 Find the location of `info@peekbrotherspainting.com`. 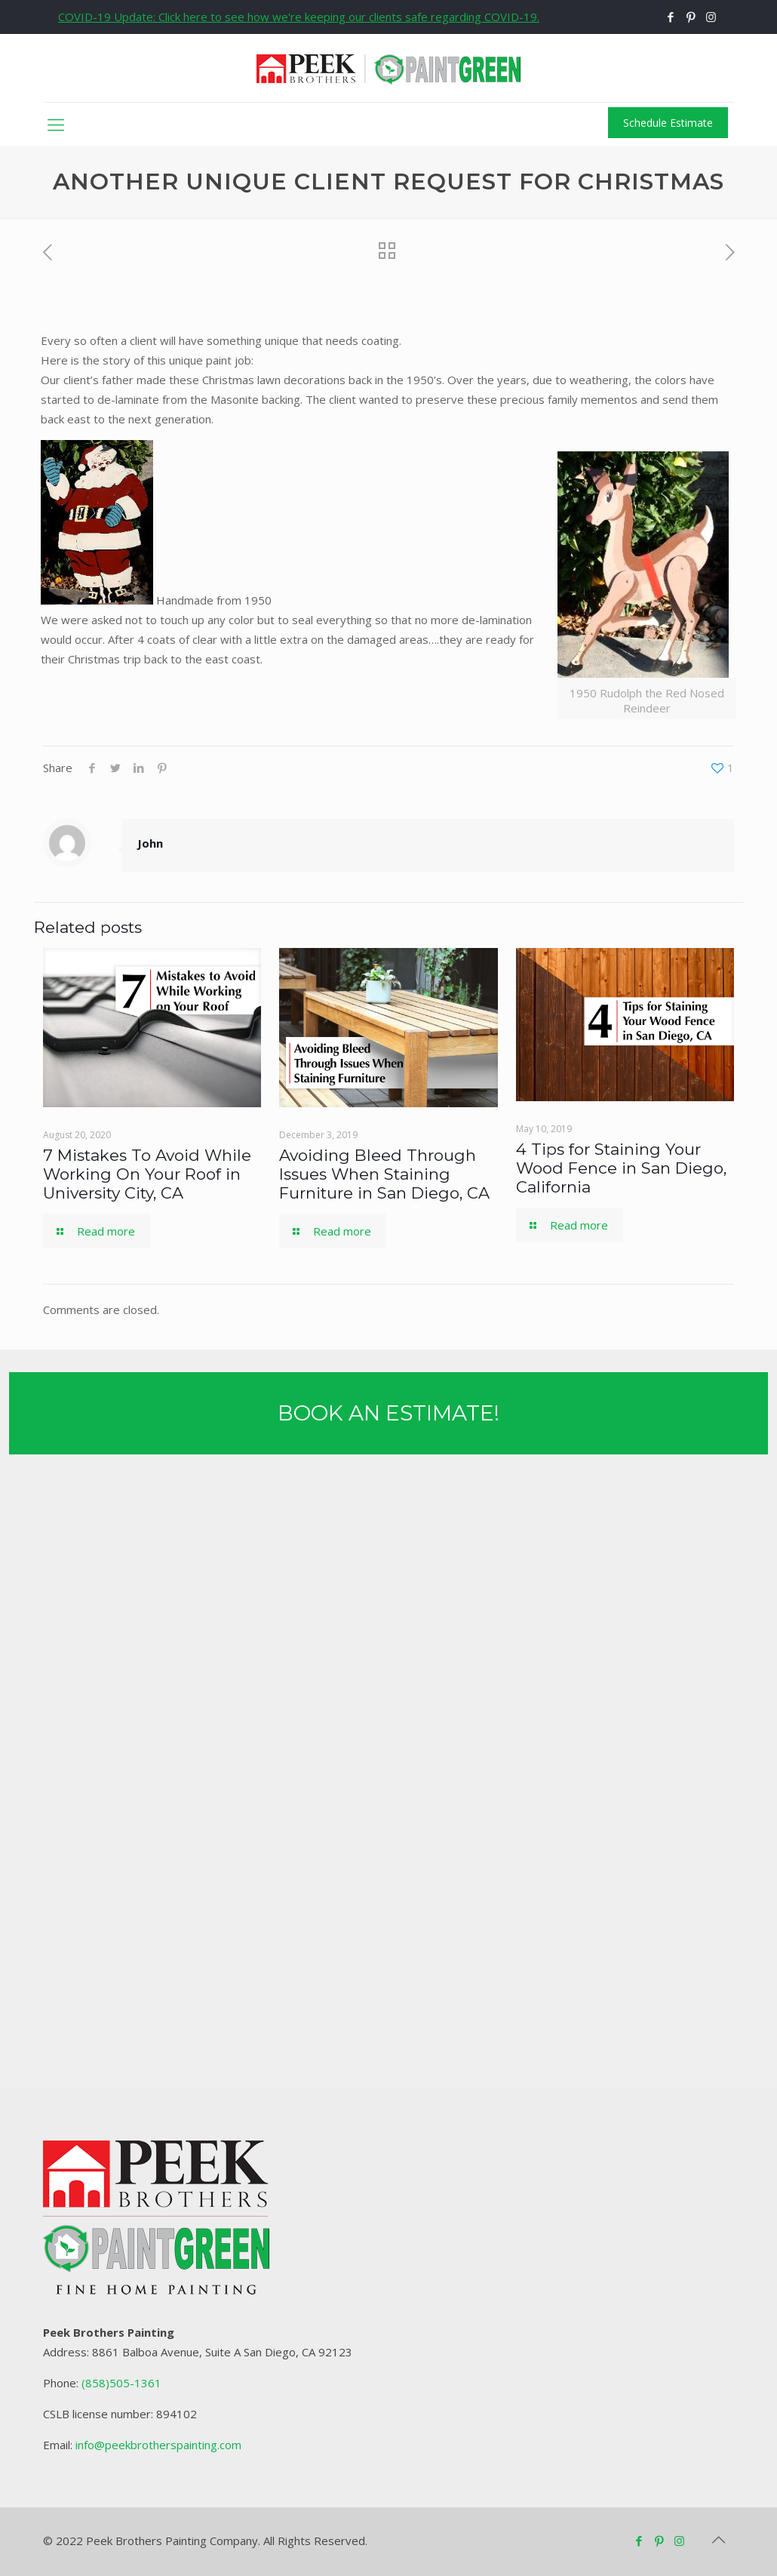

info@peekbrotherspainting.com is located at coordinates (158, 2444).